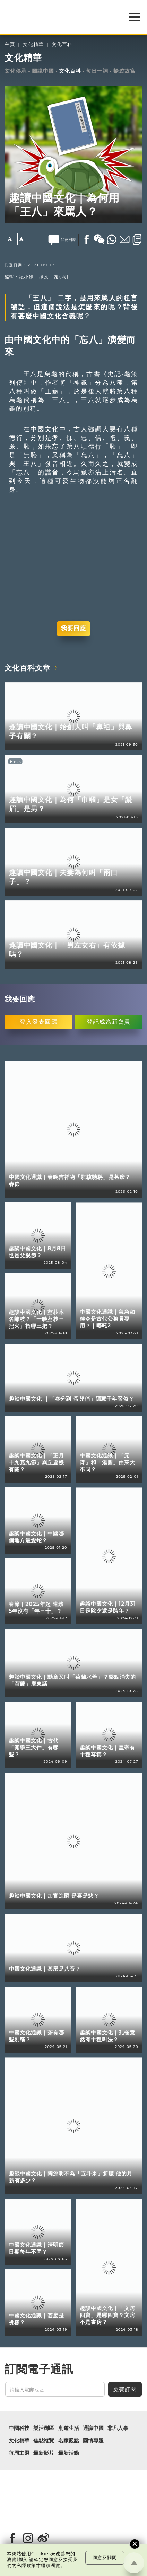 The image size is (147, 2576). Describe the element at coordinates (33, 44) in the screenshot. I see `文化精華` at that location.